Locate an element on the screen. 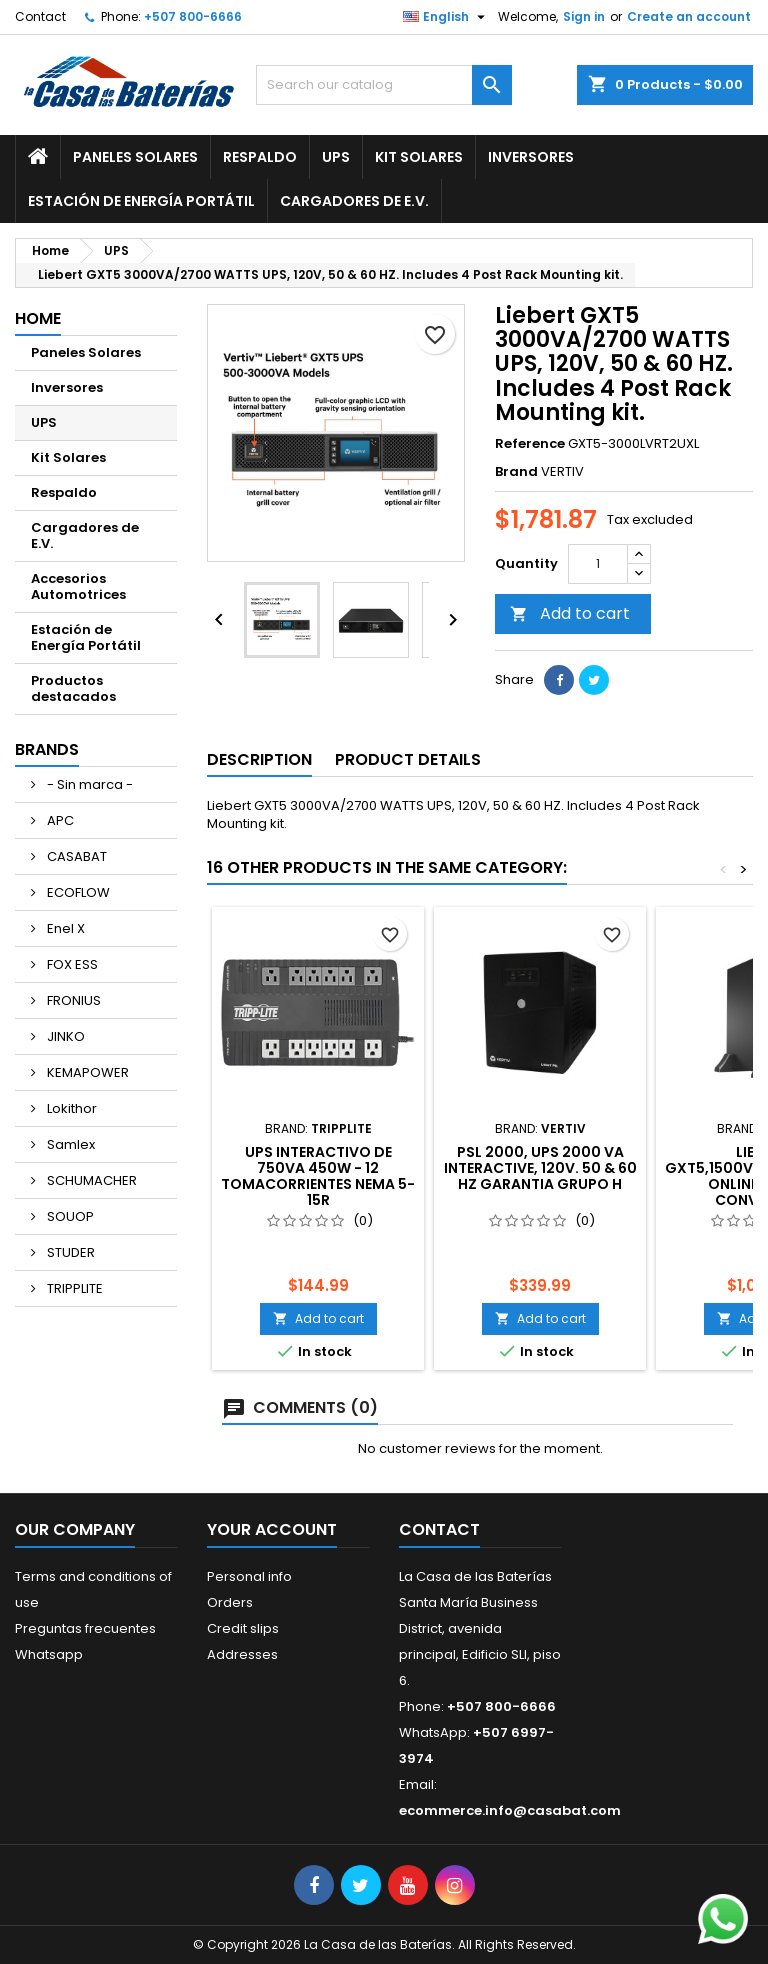 The width and height of the screenshot is (768, 1964). Add to cart is located at coordinates (570, 613).